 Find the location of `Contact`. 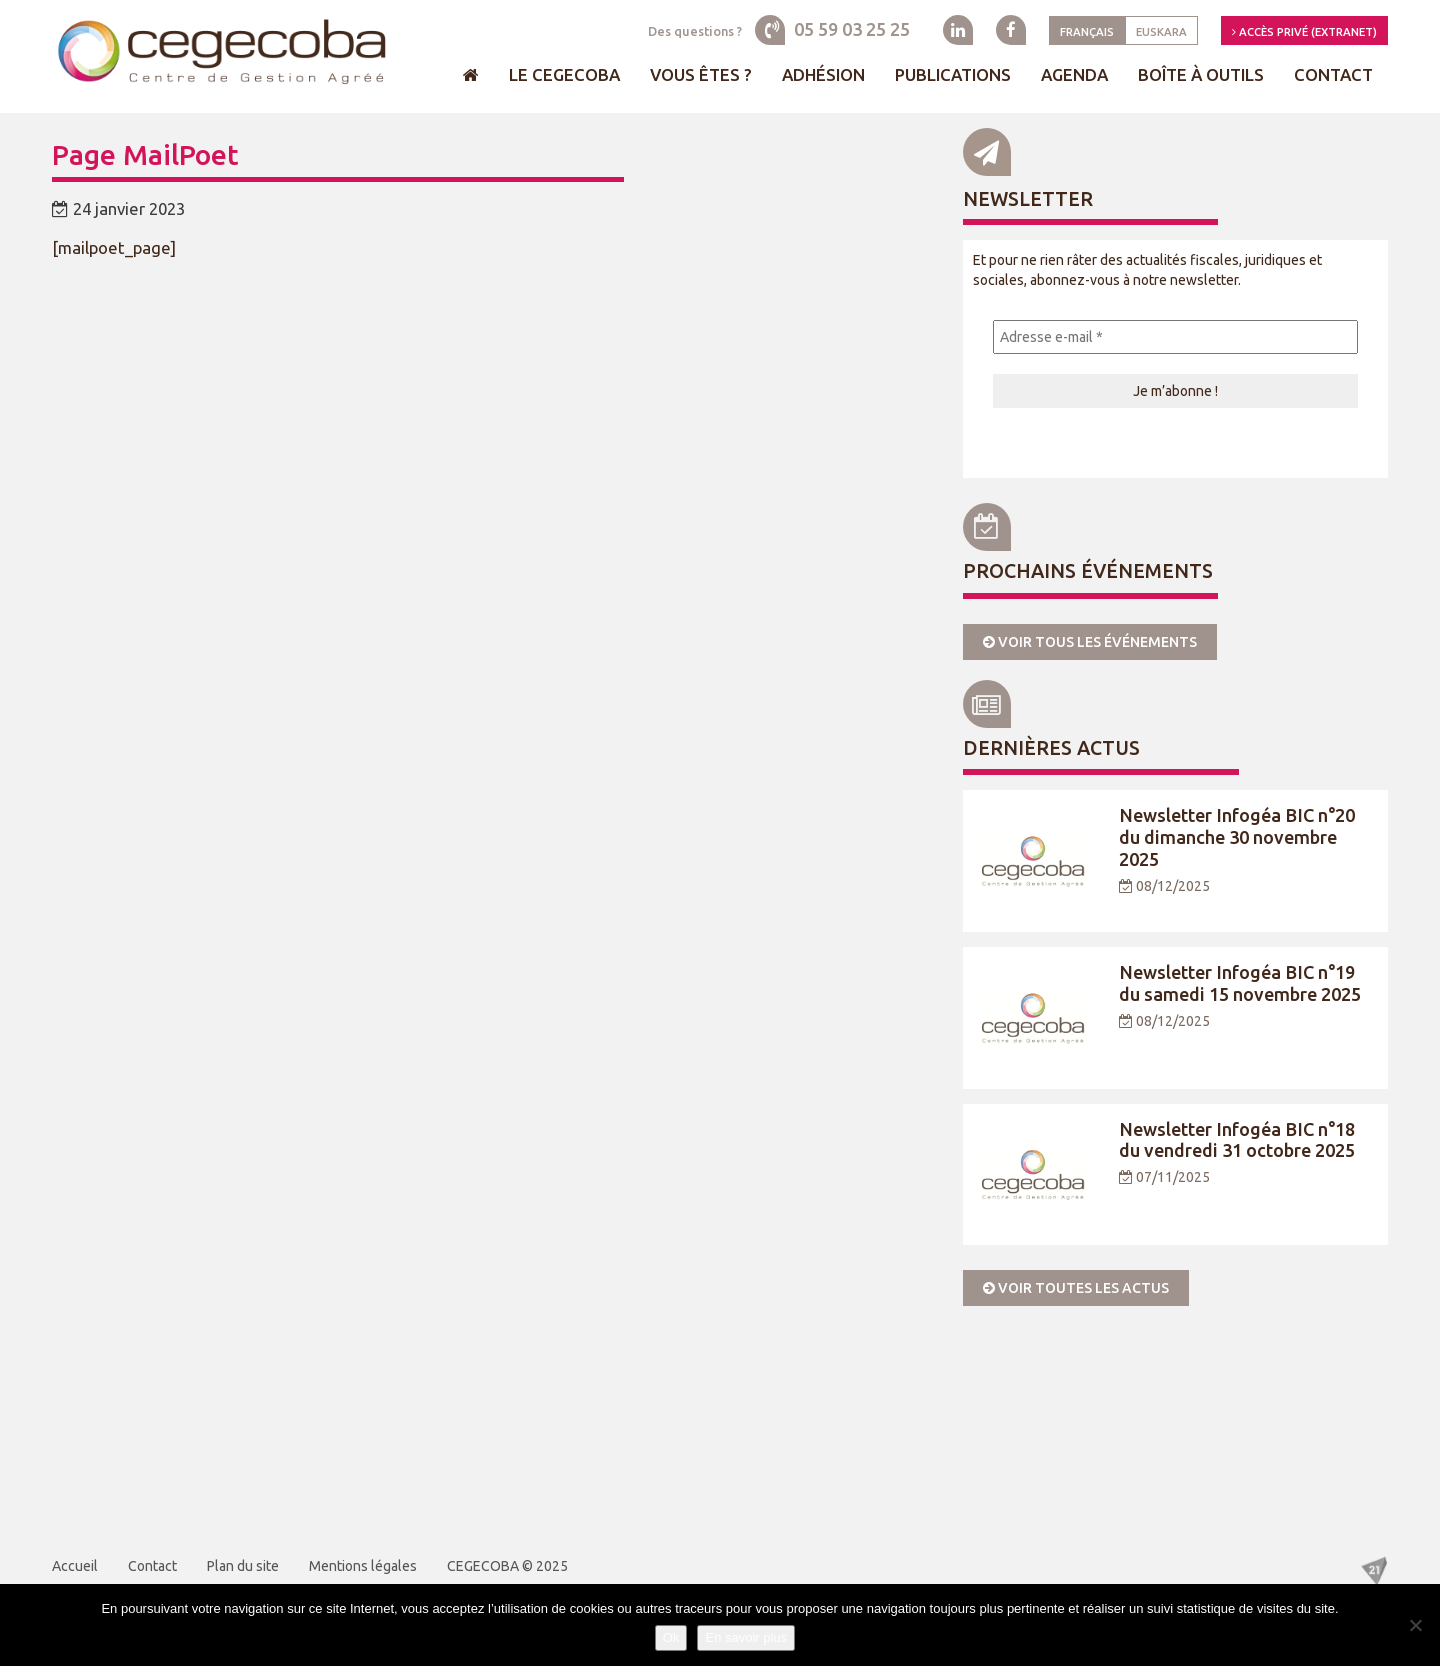

Contact is located at coordinates (1333, 74).